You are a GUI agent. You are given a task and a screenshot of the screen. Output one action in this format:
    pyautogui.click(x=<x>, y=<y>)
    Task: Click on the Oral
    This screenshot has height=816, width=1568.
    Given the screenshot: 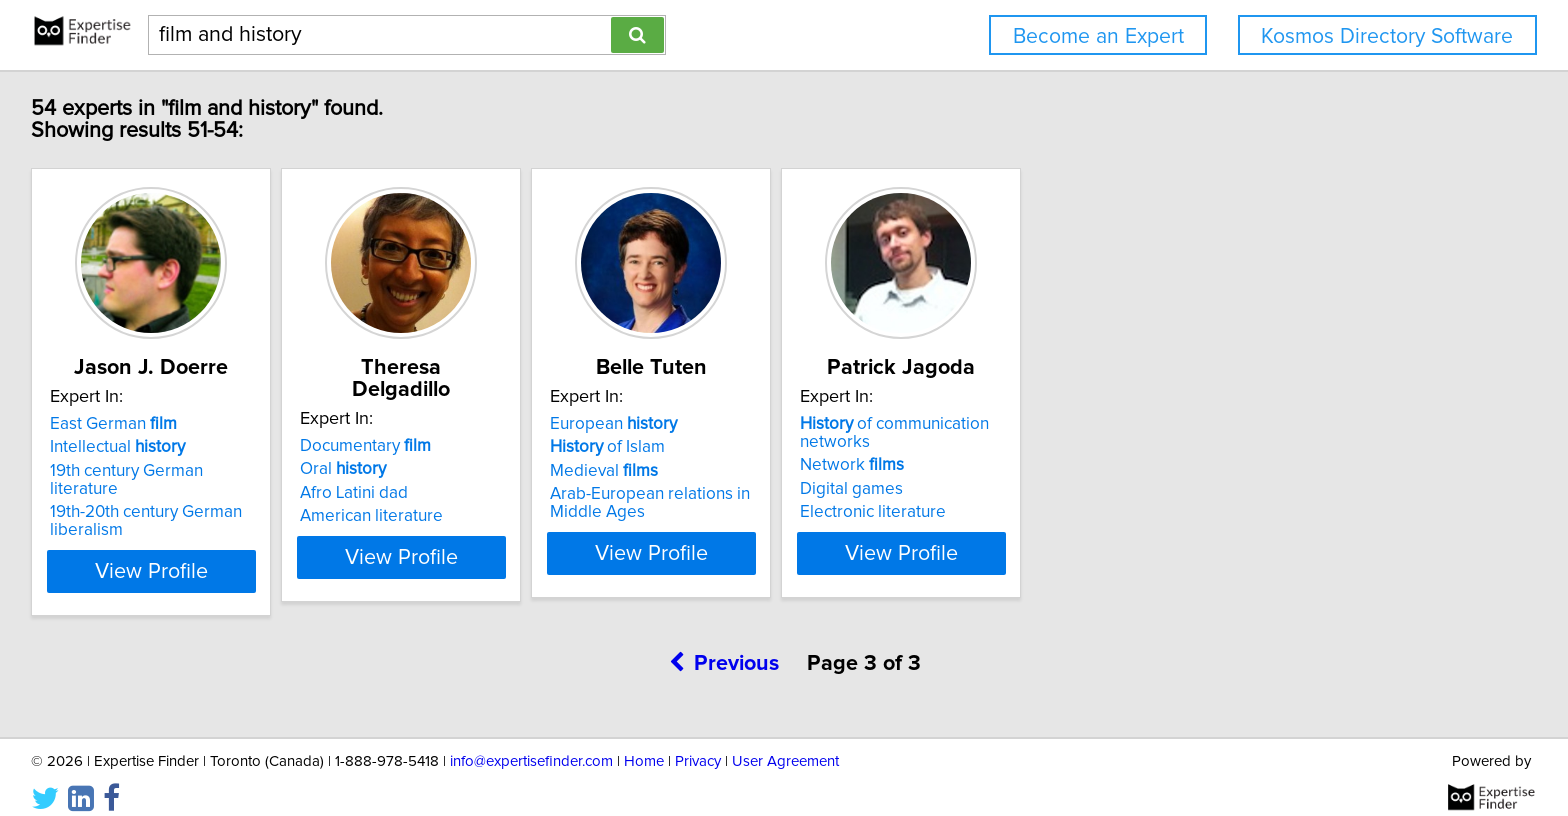 What is the action you would take?
    pyautogui.click(x=396, y=447)
    